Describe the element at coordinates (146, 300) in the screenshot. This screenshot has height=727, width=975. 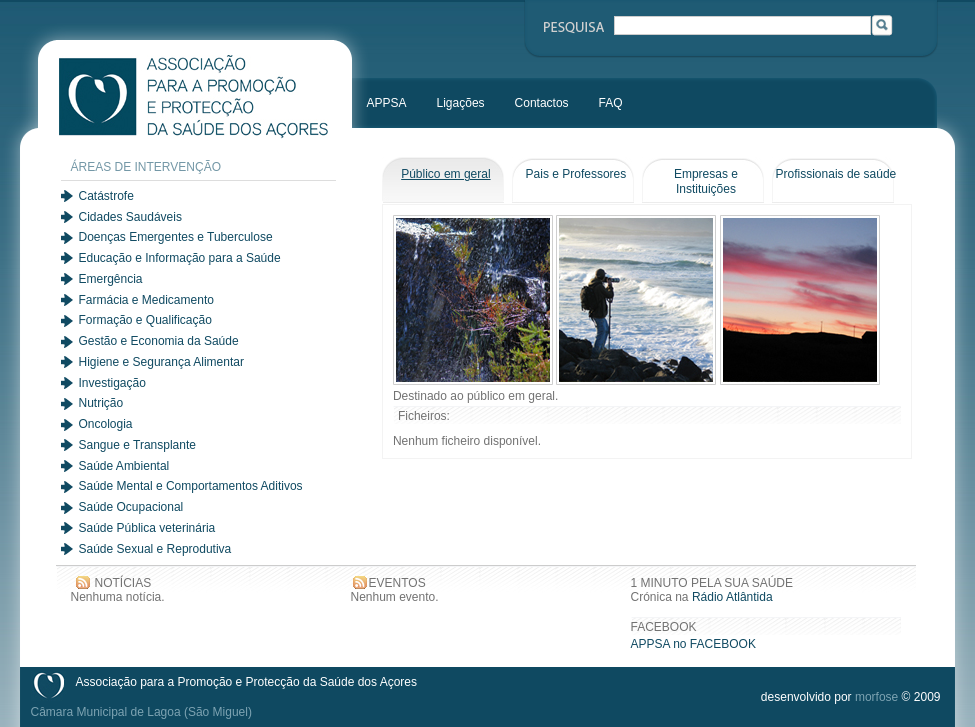
I see `Farmácia e Medicamento` at that location.